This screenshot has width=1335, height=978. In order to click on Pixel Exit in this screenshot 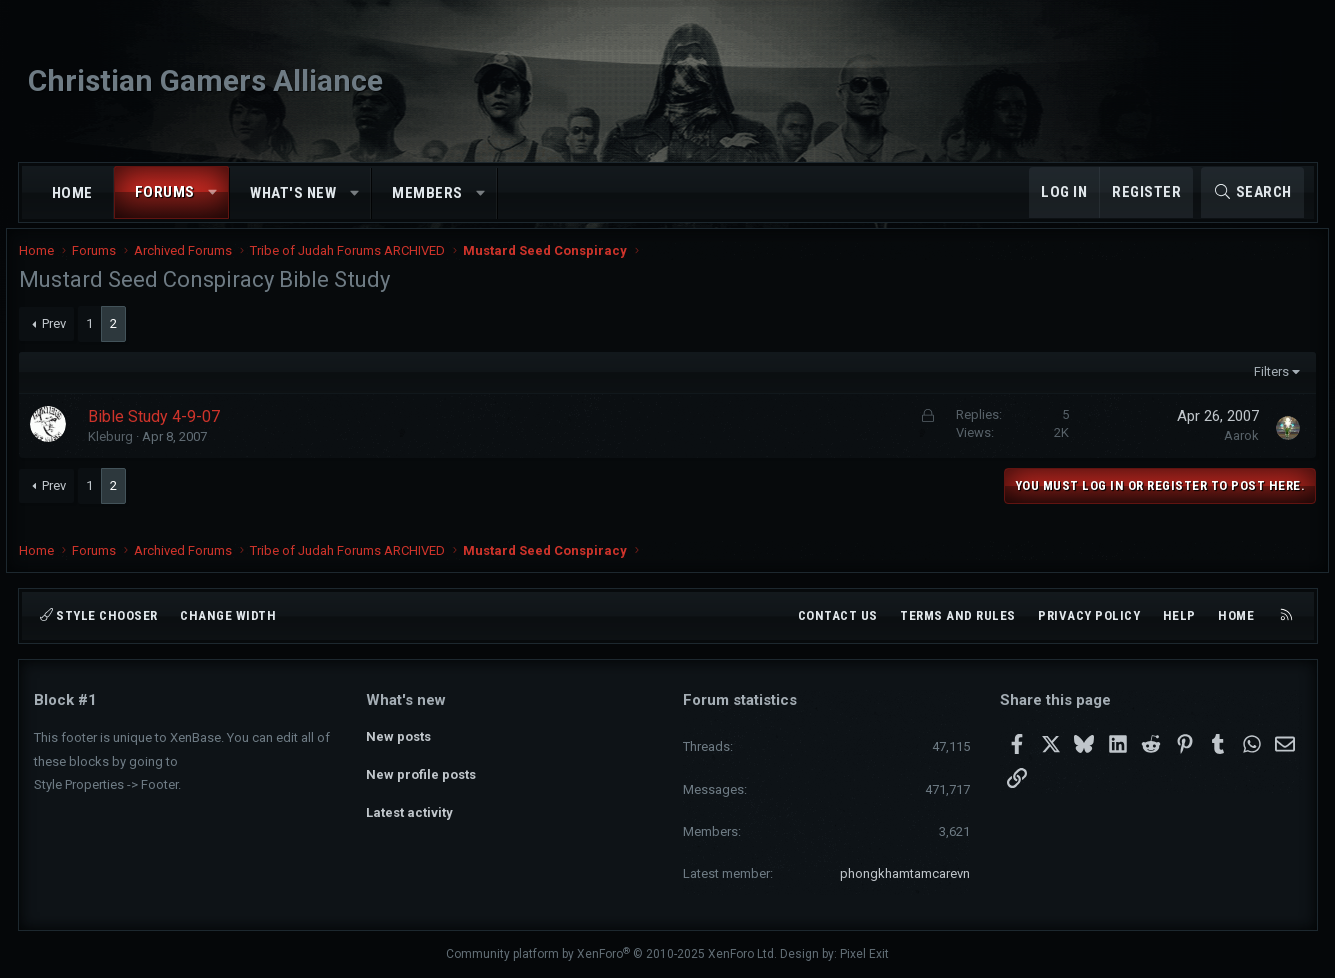, I will do `click(864, 954)`.